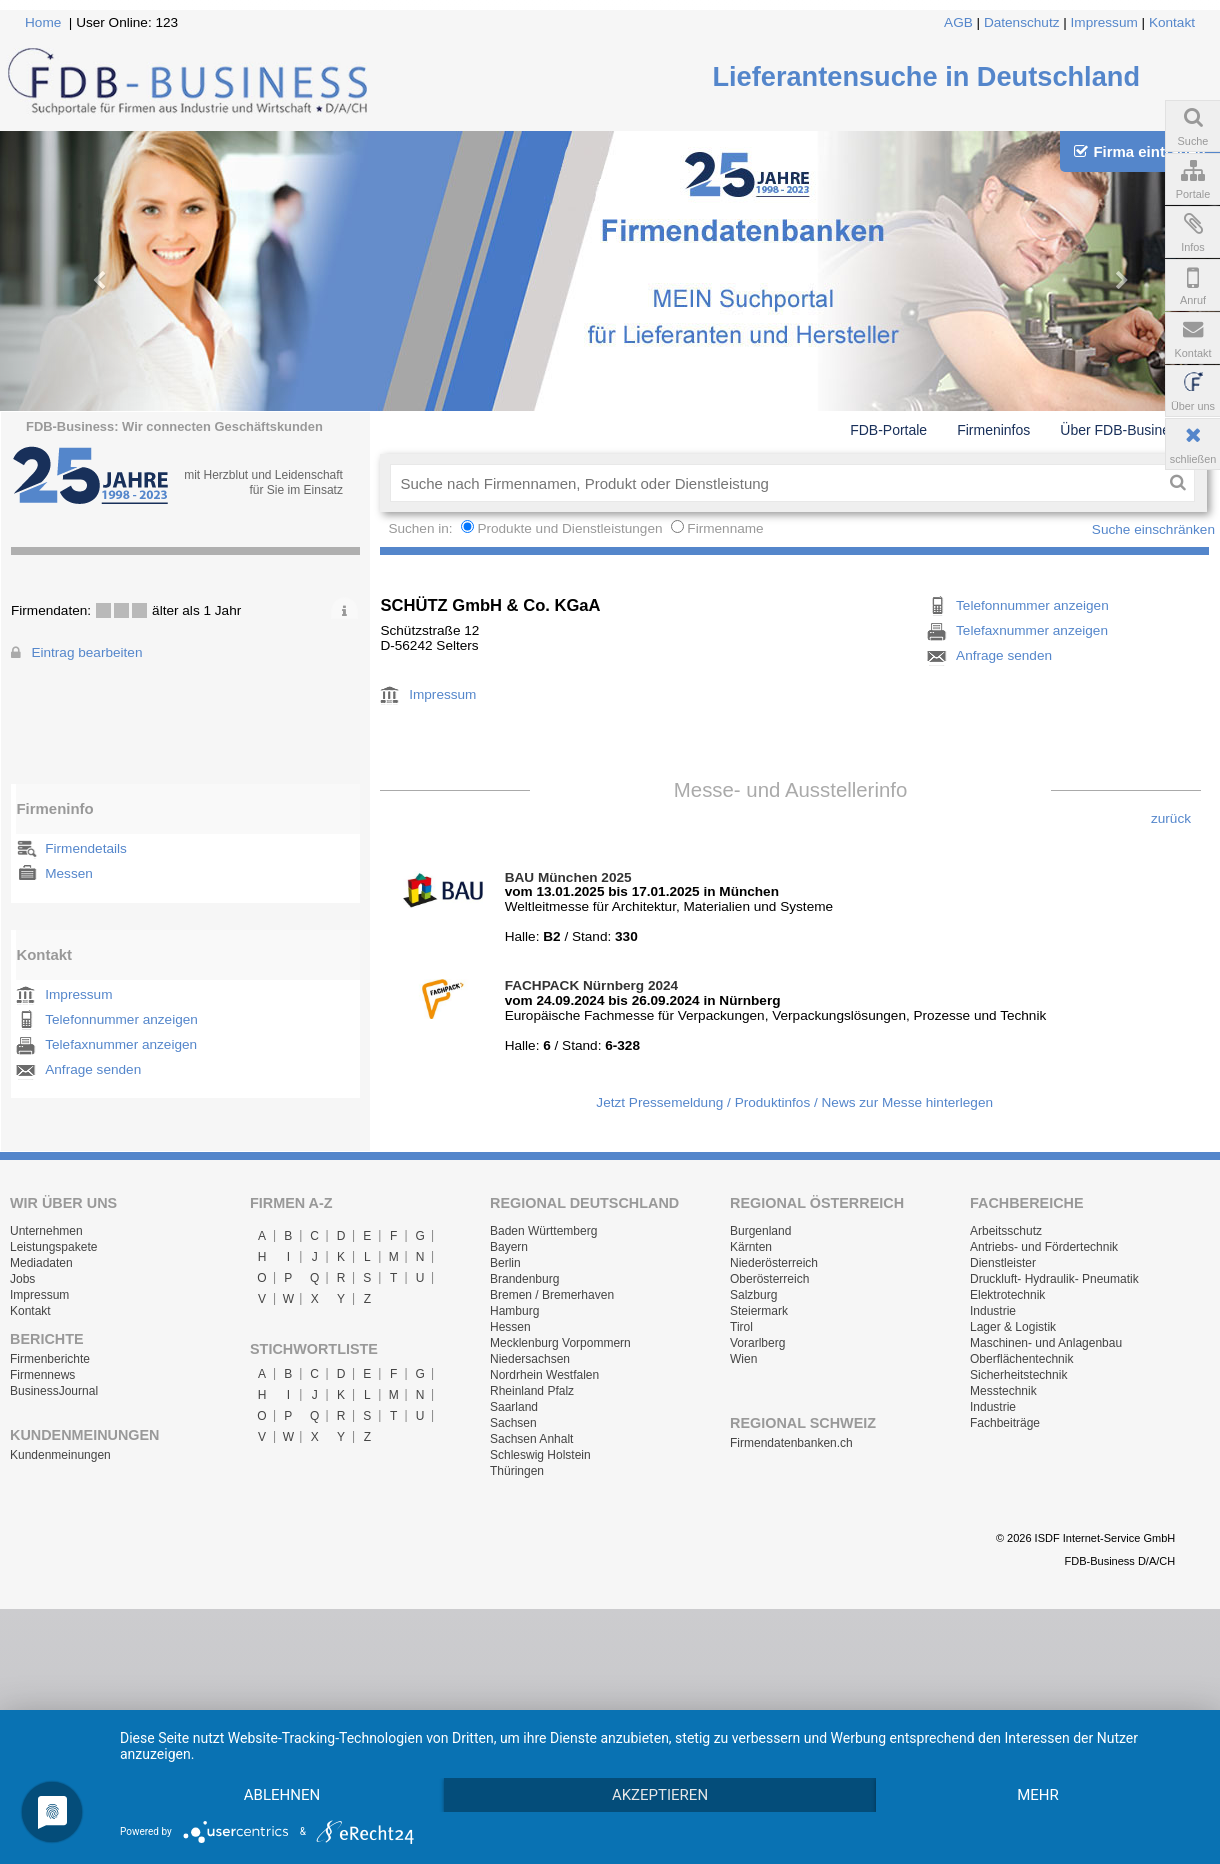 The image size is (1220, 1864). I want to click on Sicherheitstechnik, so click(1018, 1375).